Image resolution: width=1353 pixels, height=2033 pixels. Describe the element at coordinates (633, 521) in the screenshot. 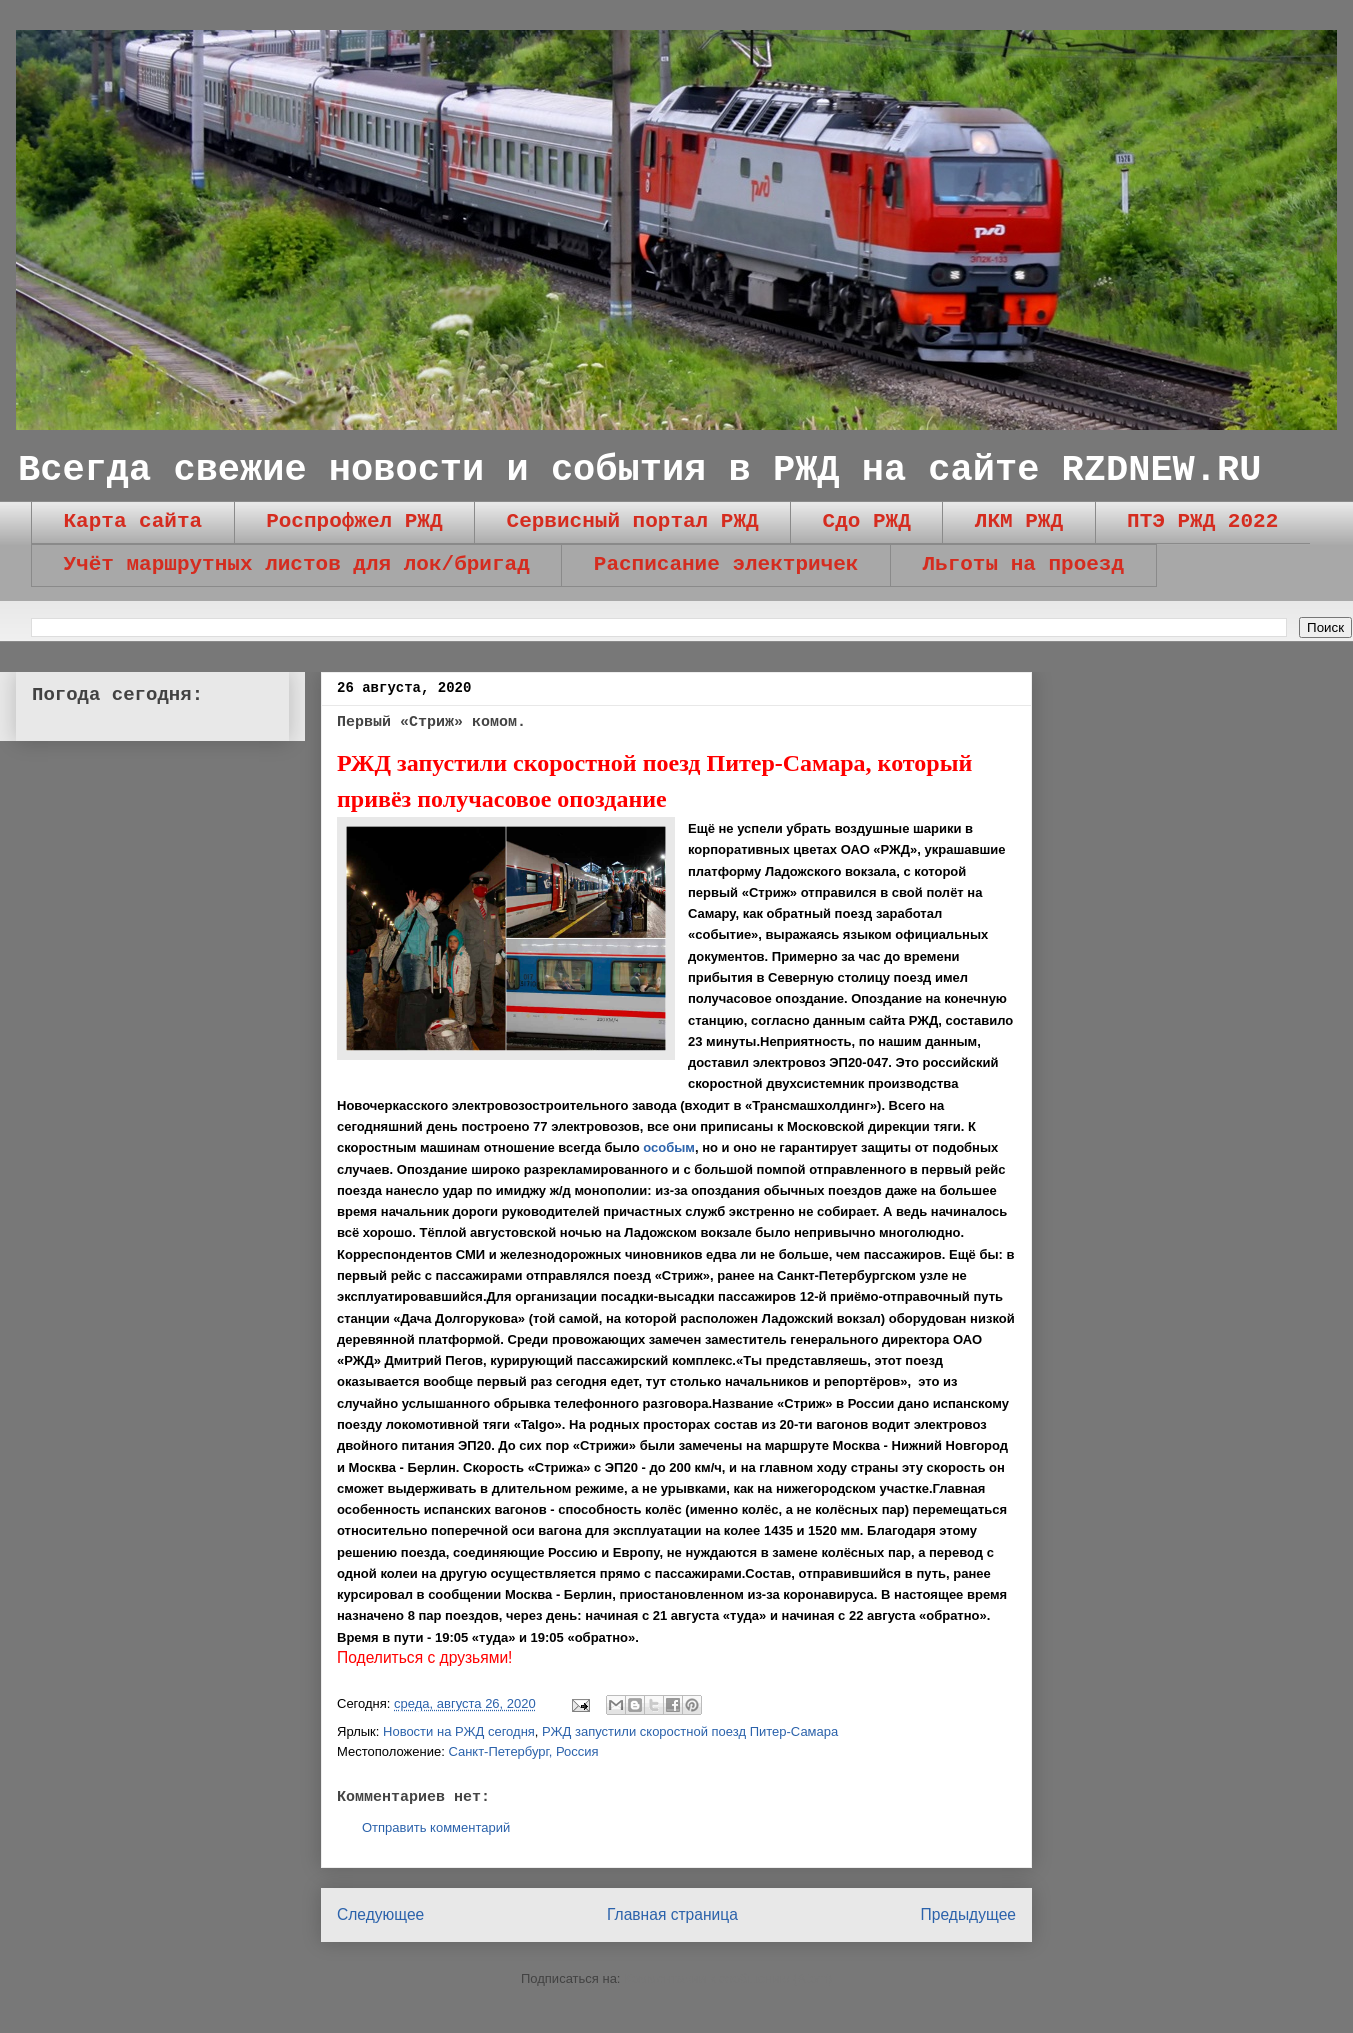

I see `Сервисный портал РЖД` at that location.